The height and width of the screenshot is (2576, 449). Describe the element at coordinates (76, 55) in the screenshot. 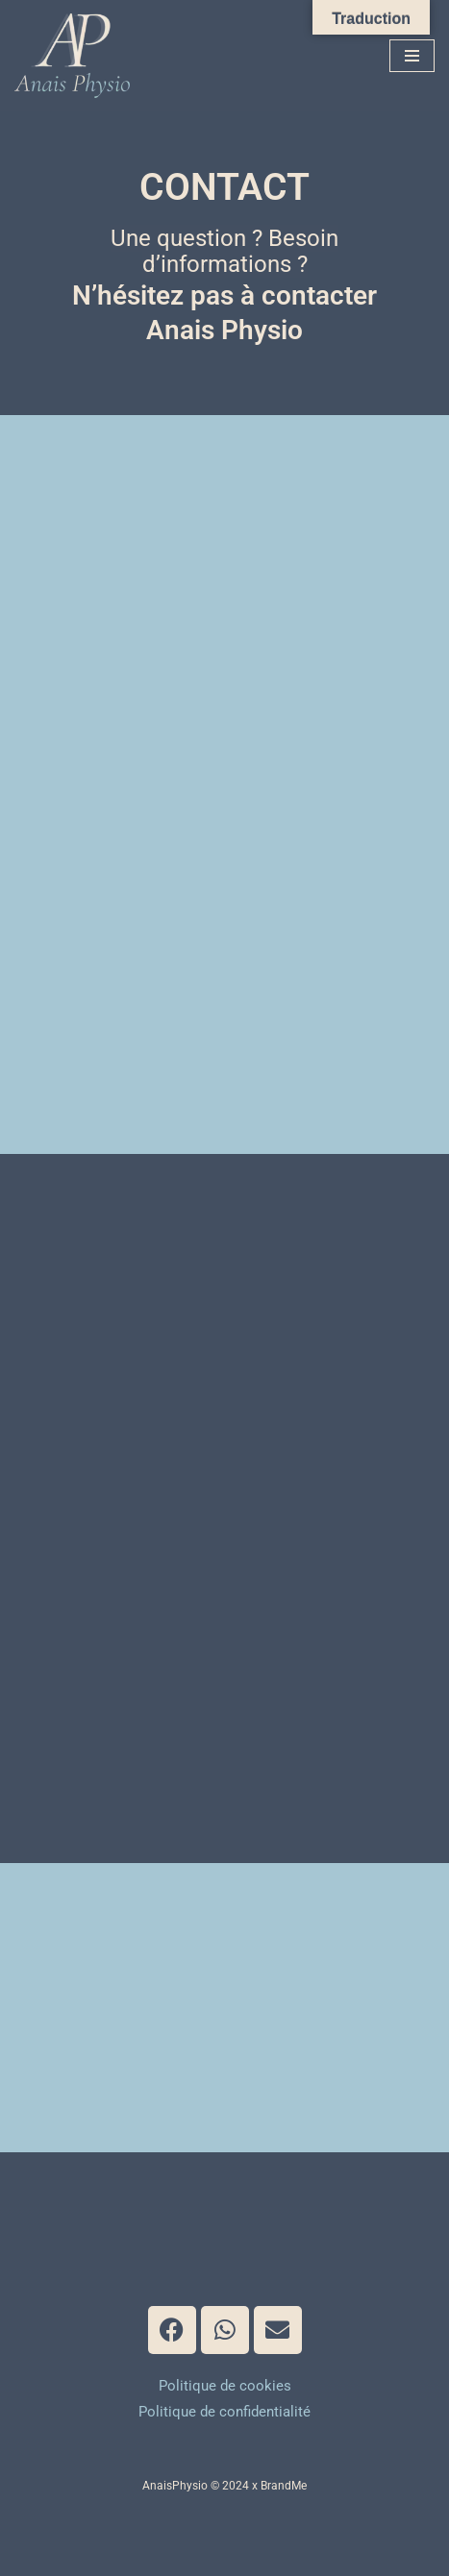

I see `[Anais Physio]` at that location.